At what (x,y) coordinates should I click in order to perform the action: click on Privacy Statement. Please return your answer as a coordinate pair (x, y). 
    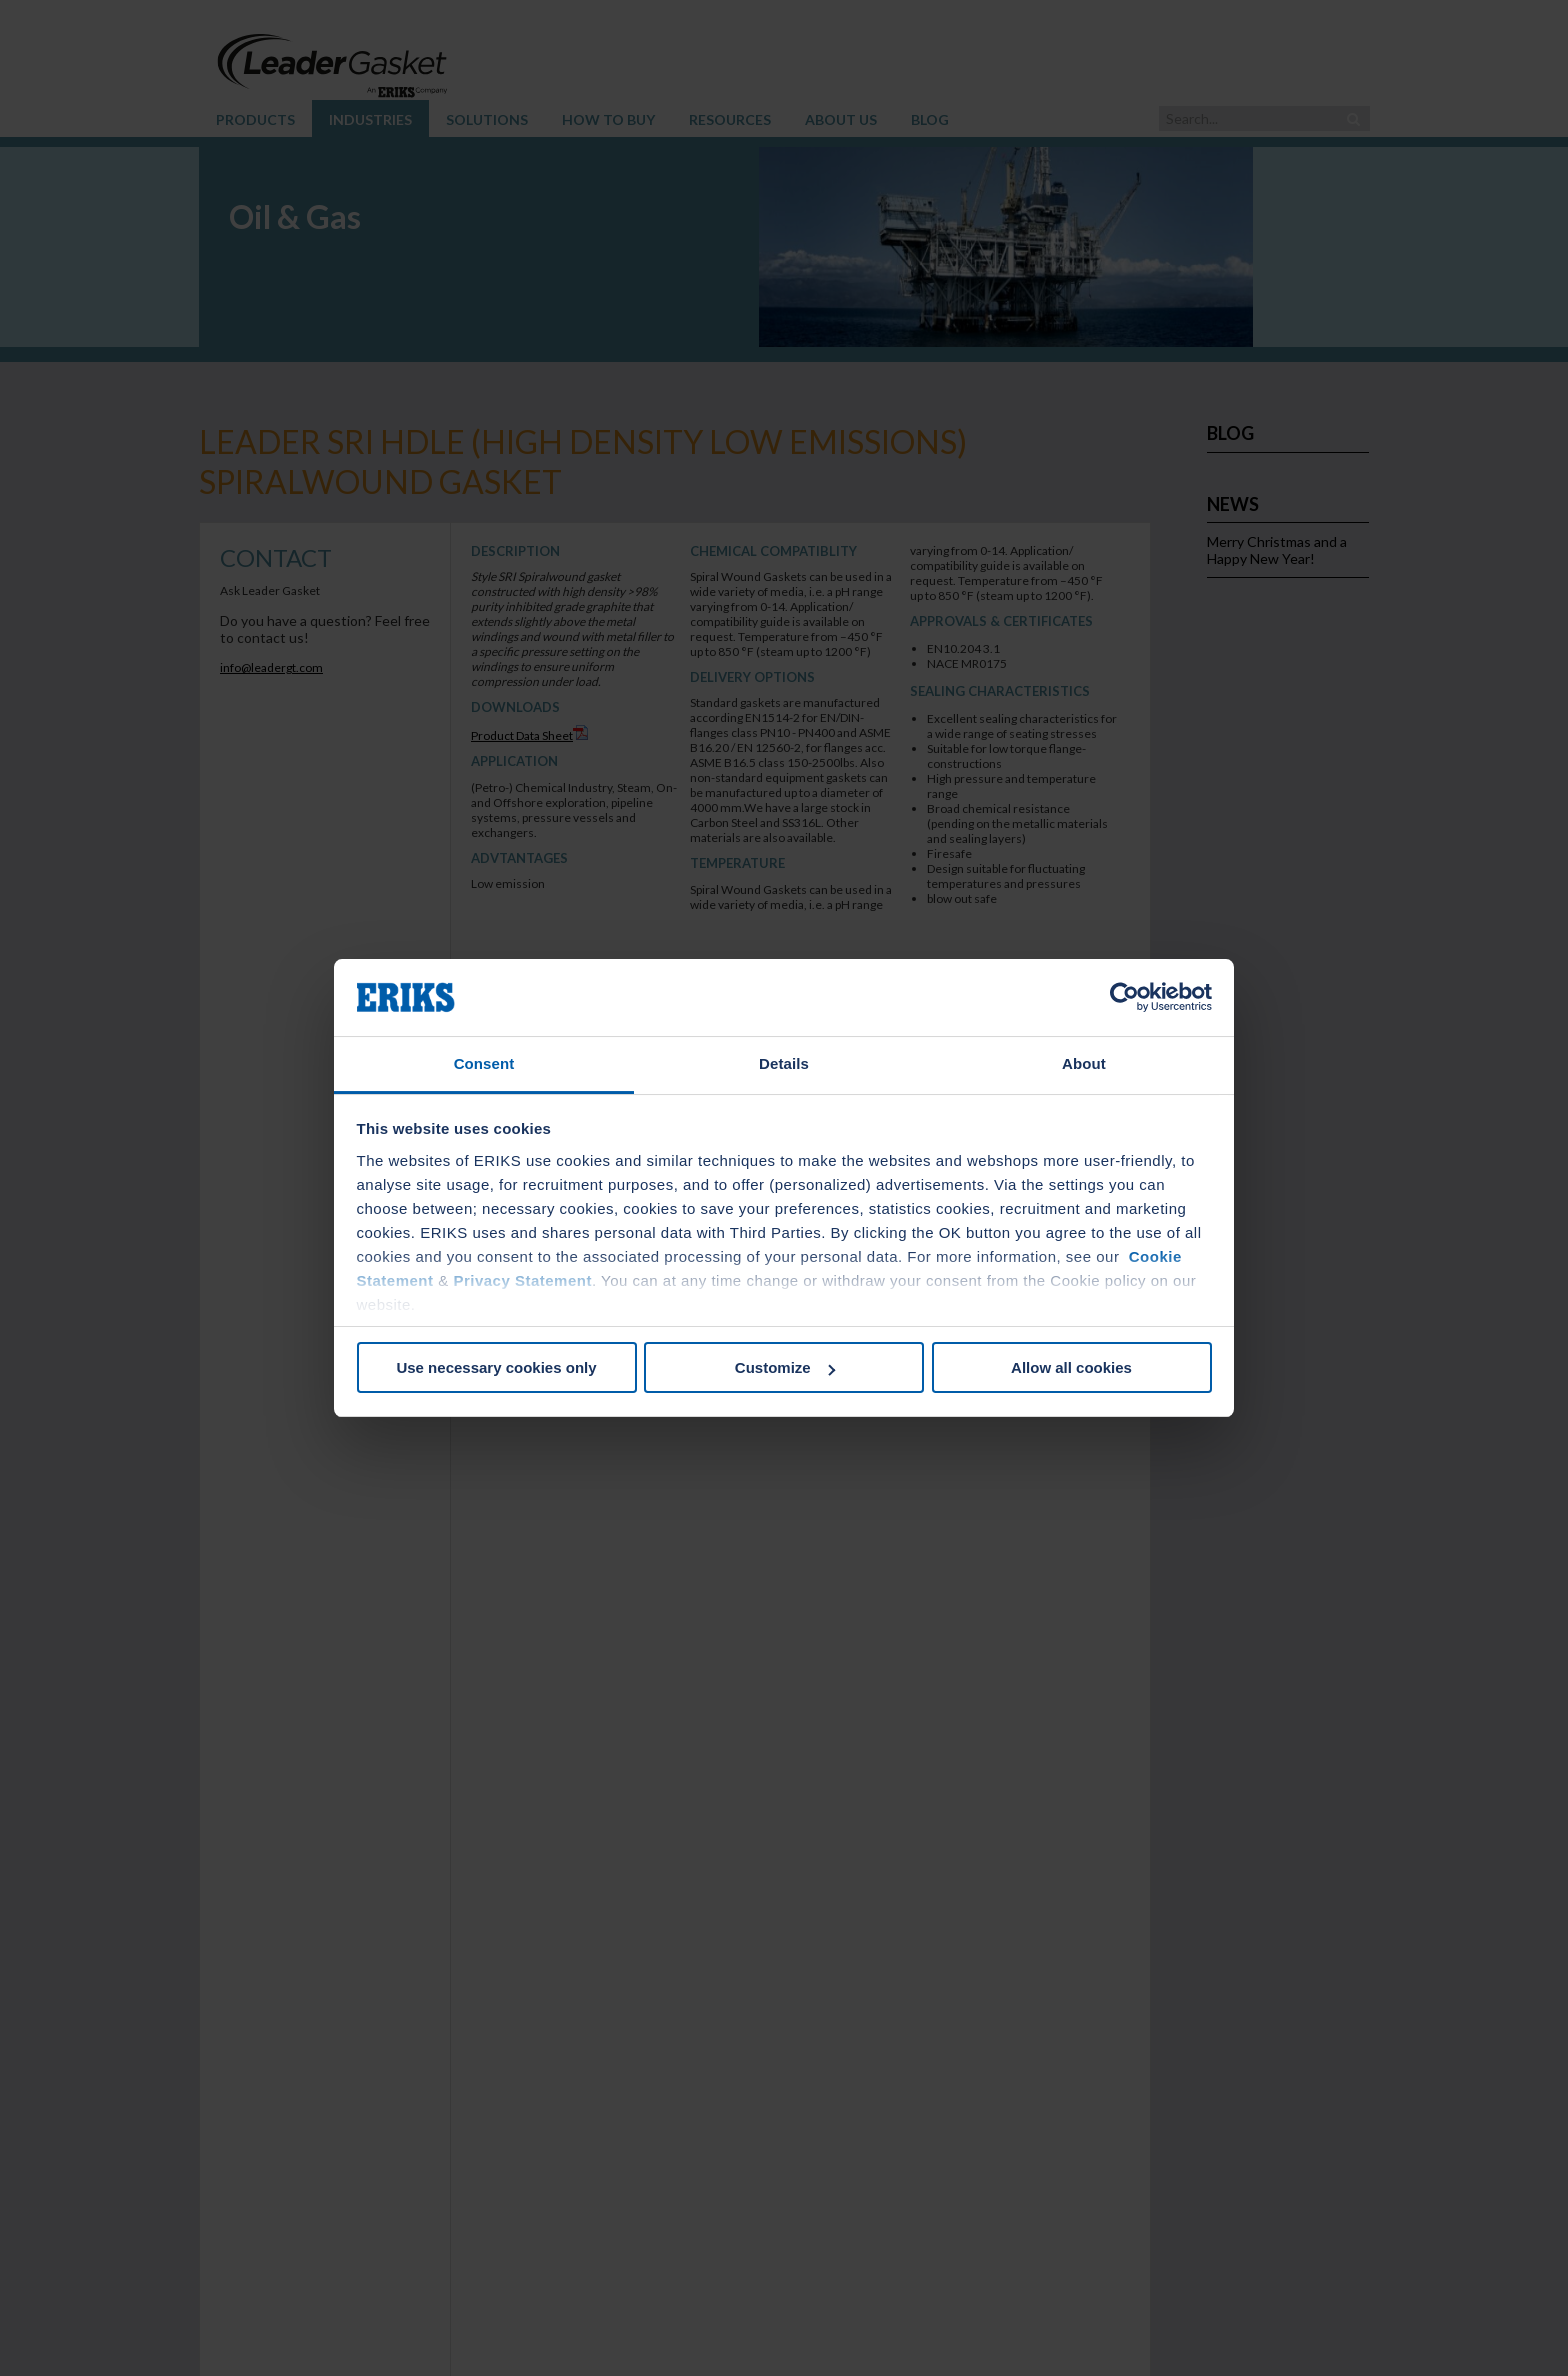
    Looking at the image, I should click on (522, 1280).